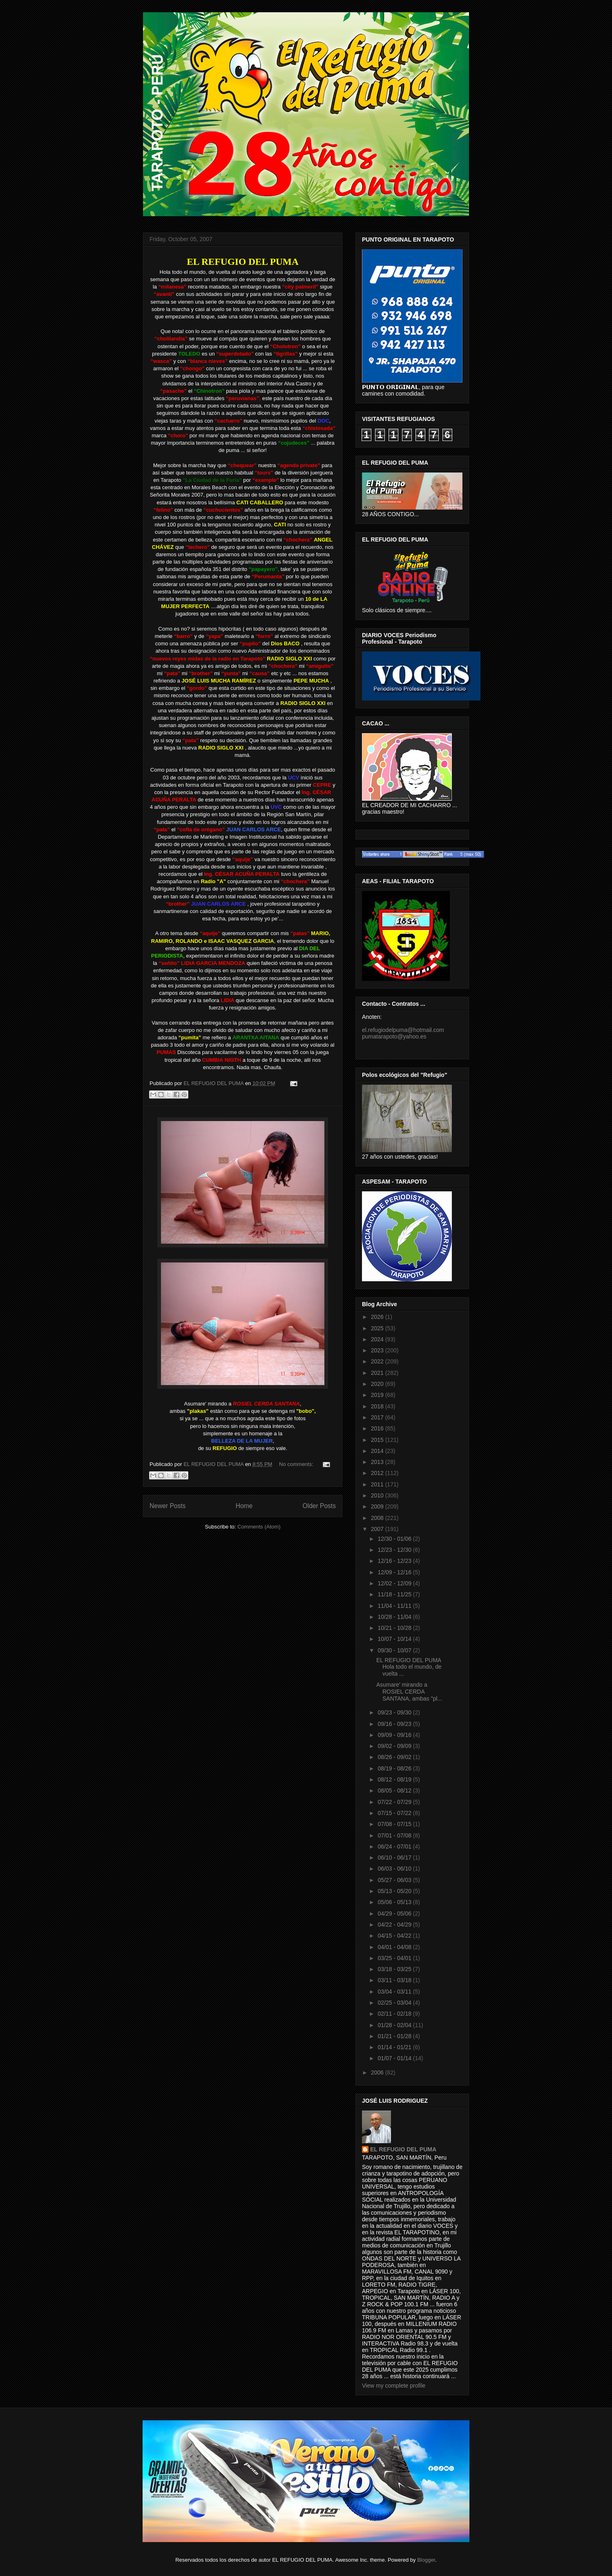  Describe the element at coordinates (395, 2013) in the screenshot. I see `02/11 - 02/18` at that location.